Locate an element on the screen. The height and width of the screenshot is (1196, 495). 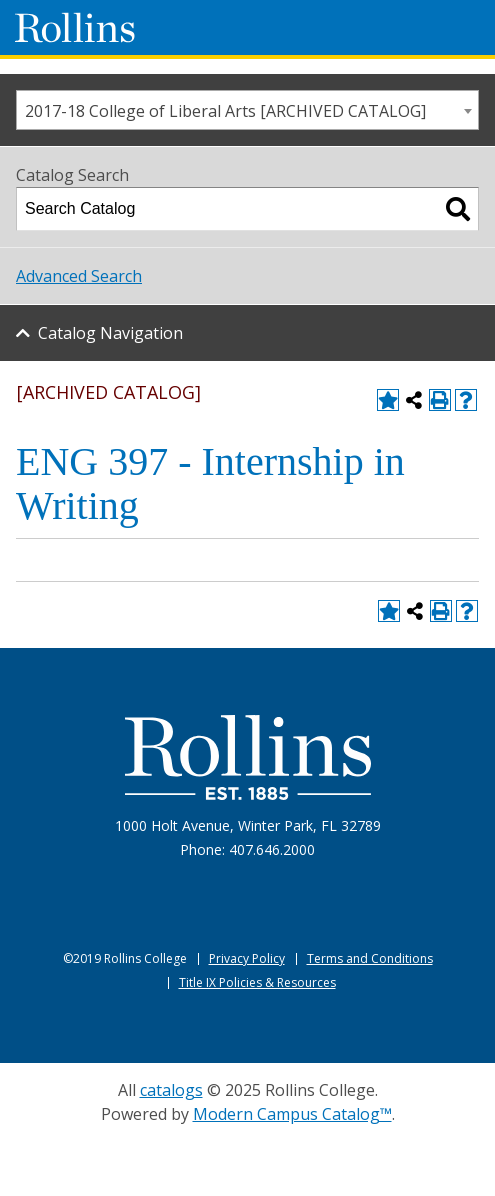
Modern Campus Catalog™ is located at coordinates (292, 1114).